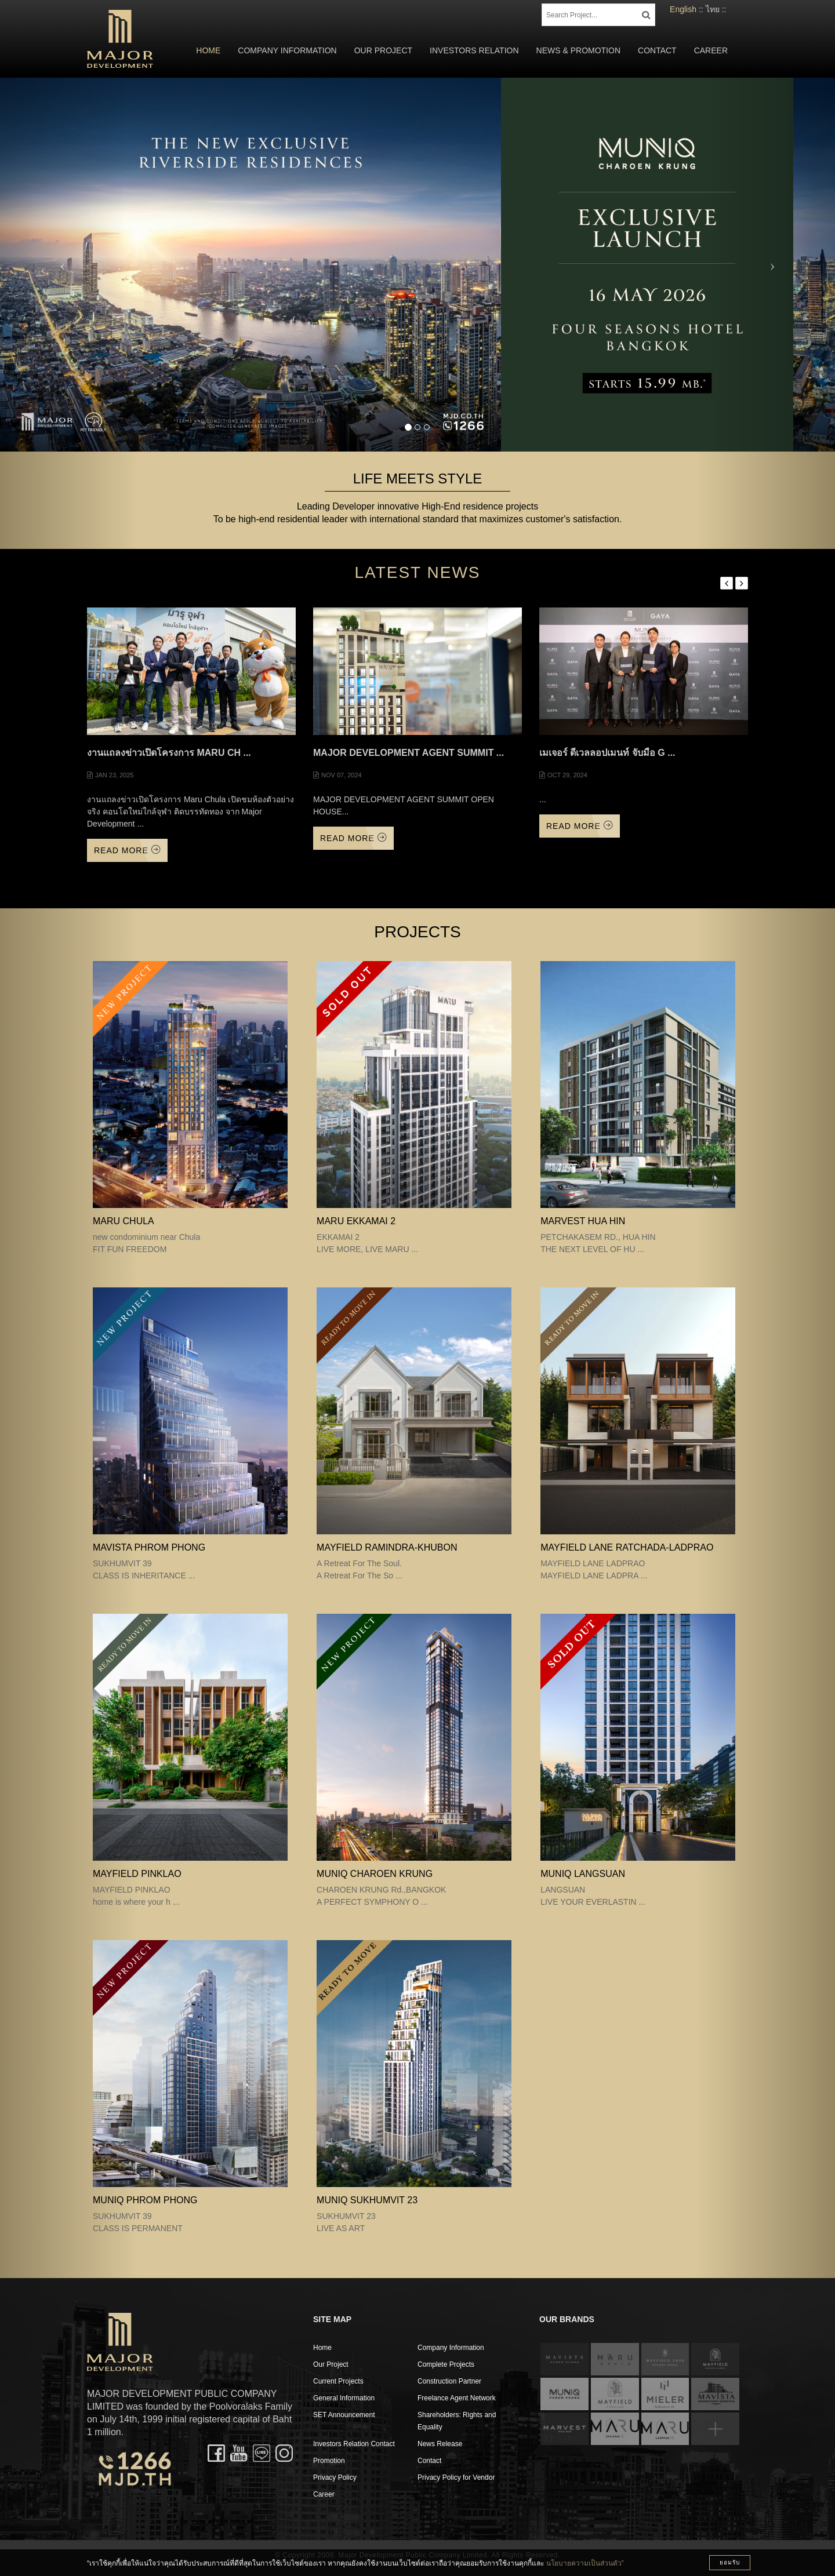 The image size is (835, 2576). Describe the element at coordinates (440, 2444) in the screenshot. I see `News Release` at that location.